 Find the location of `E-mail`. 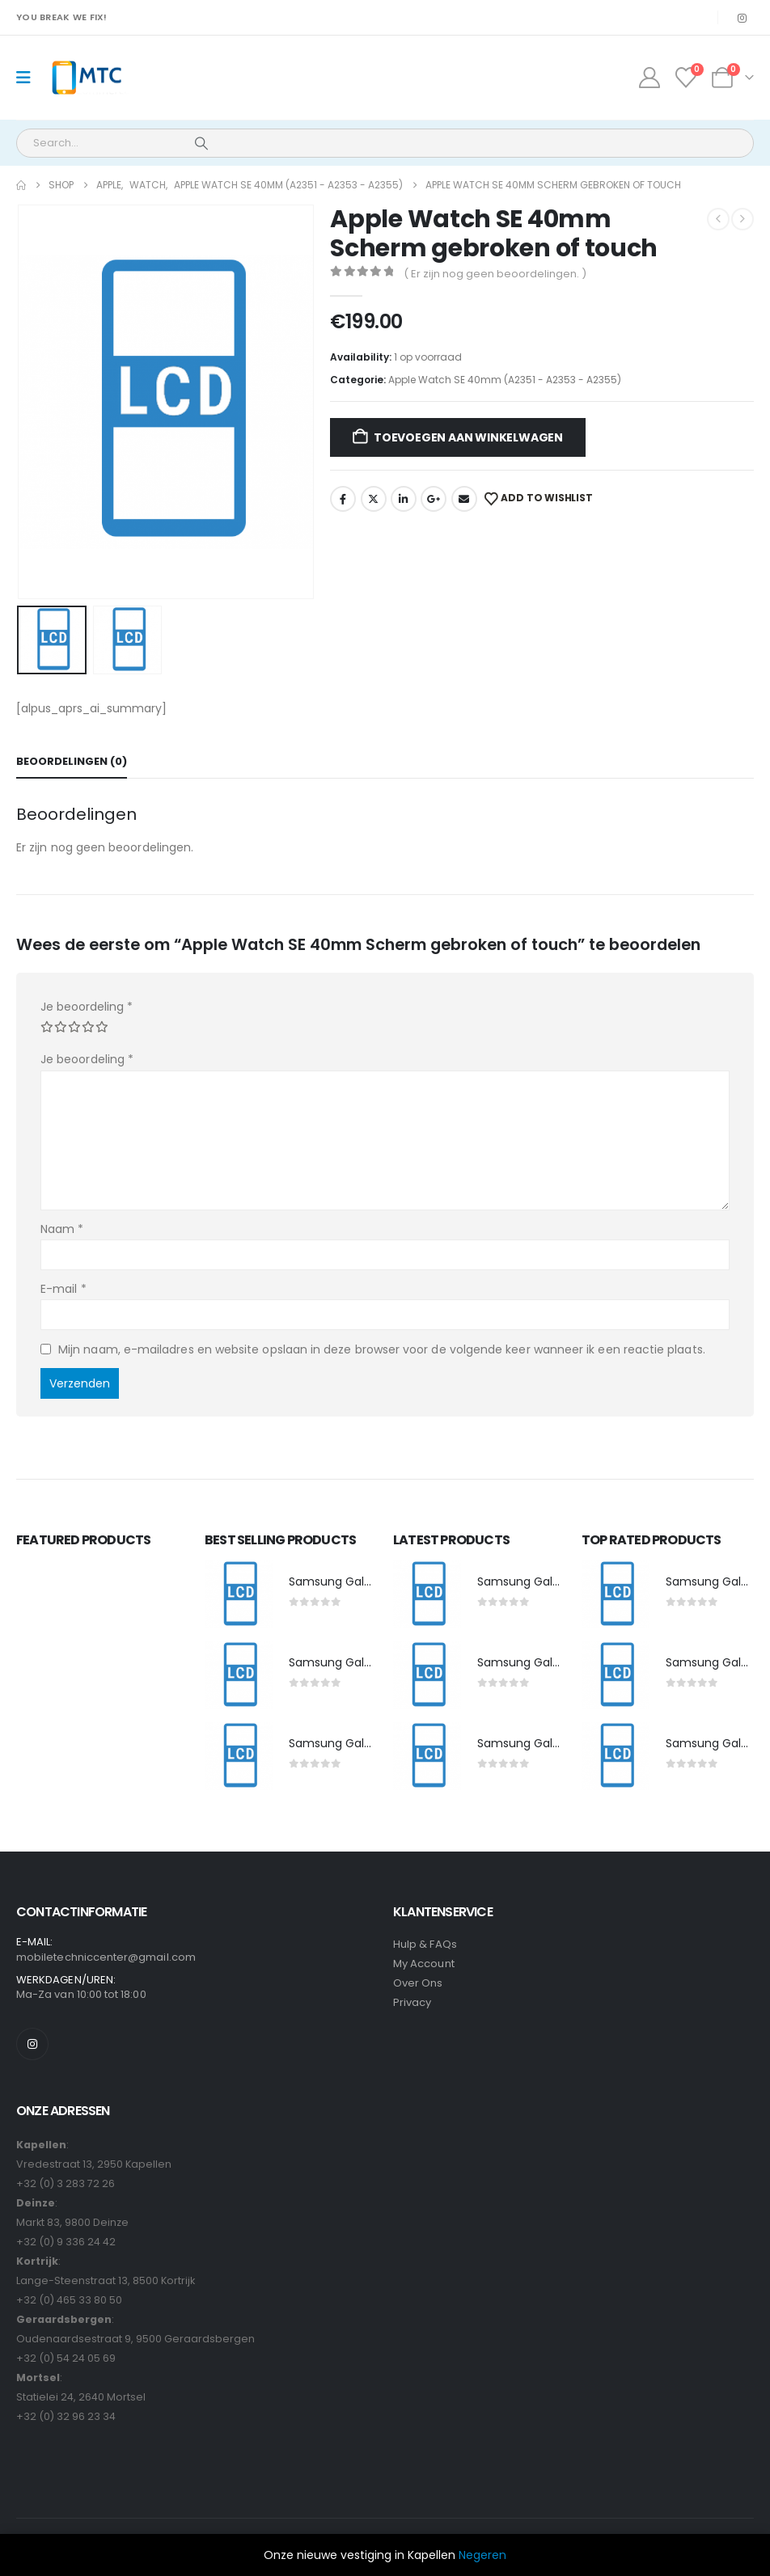

E-mail is located at coordinates (63, 1289).